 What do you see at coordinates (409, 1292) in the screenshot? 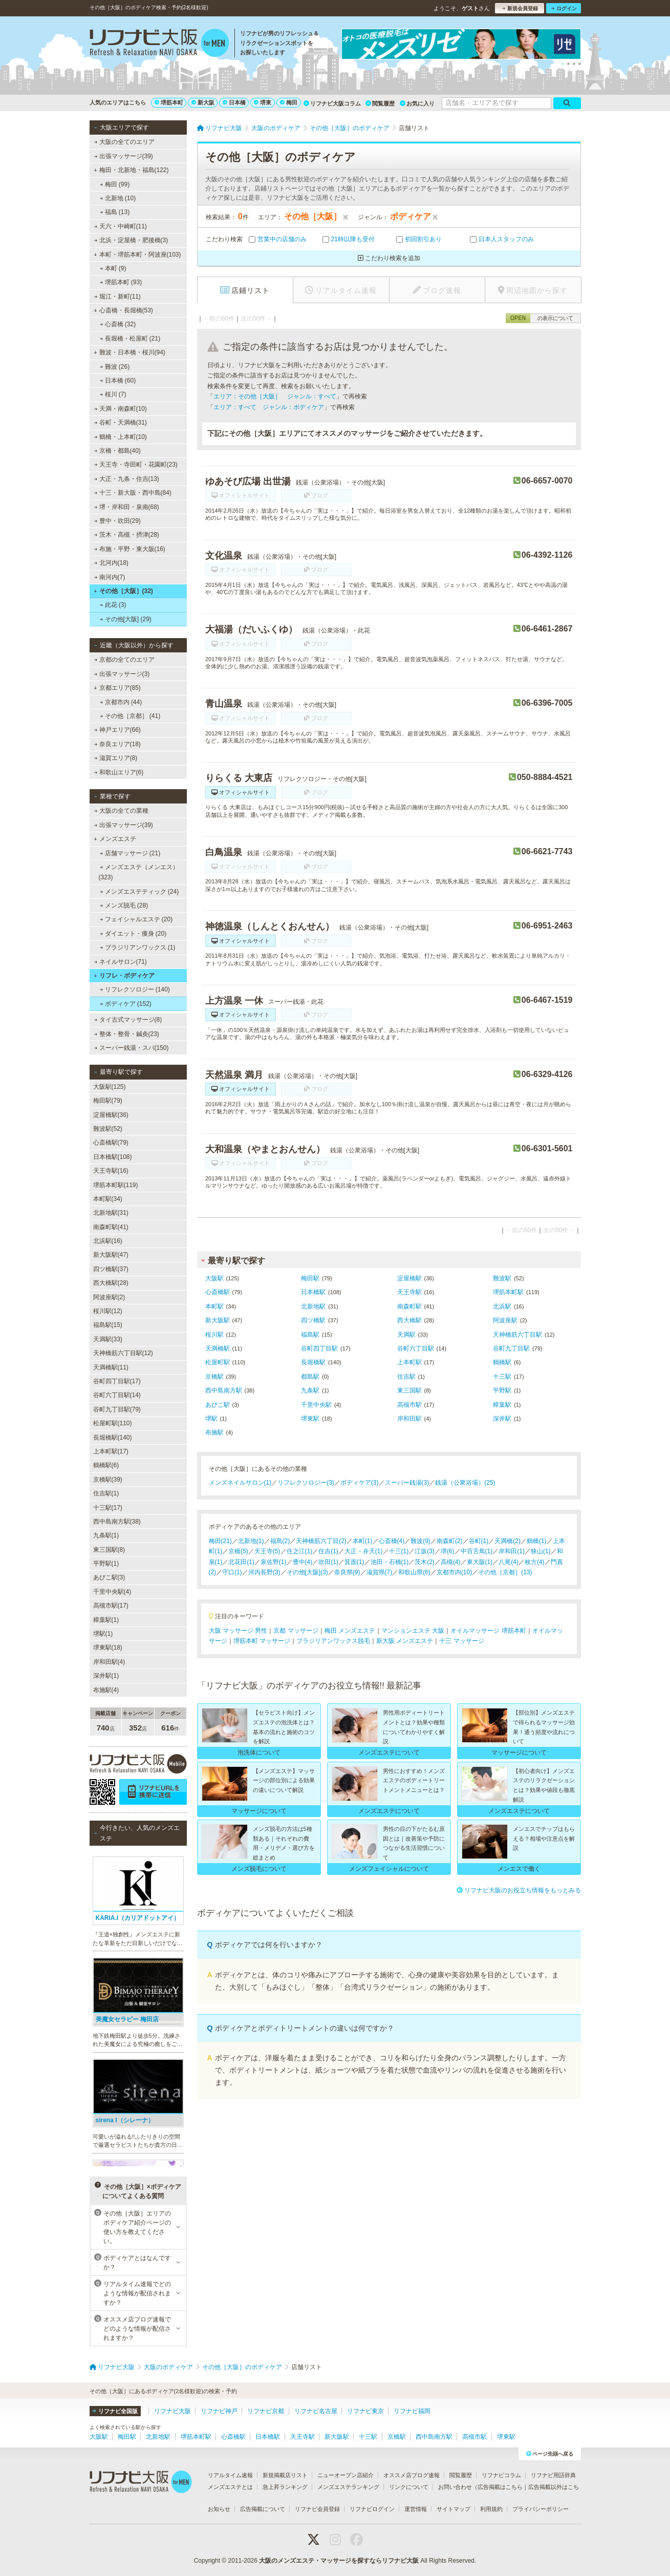
I see `天王寺駅` at bounding box center [409, 1292].